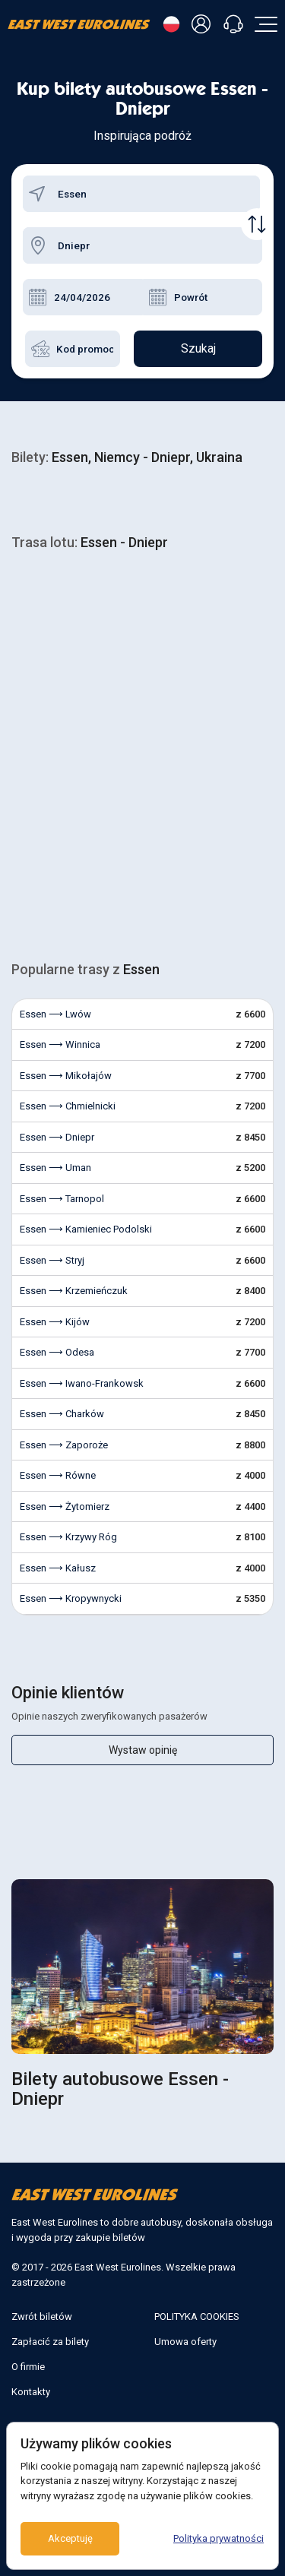 This screenshot has height=2576, width=285. Describe the element at coordinates (70, 2538) in the screenshot. I see `Akceptuję` at that location.